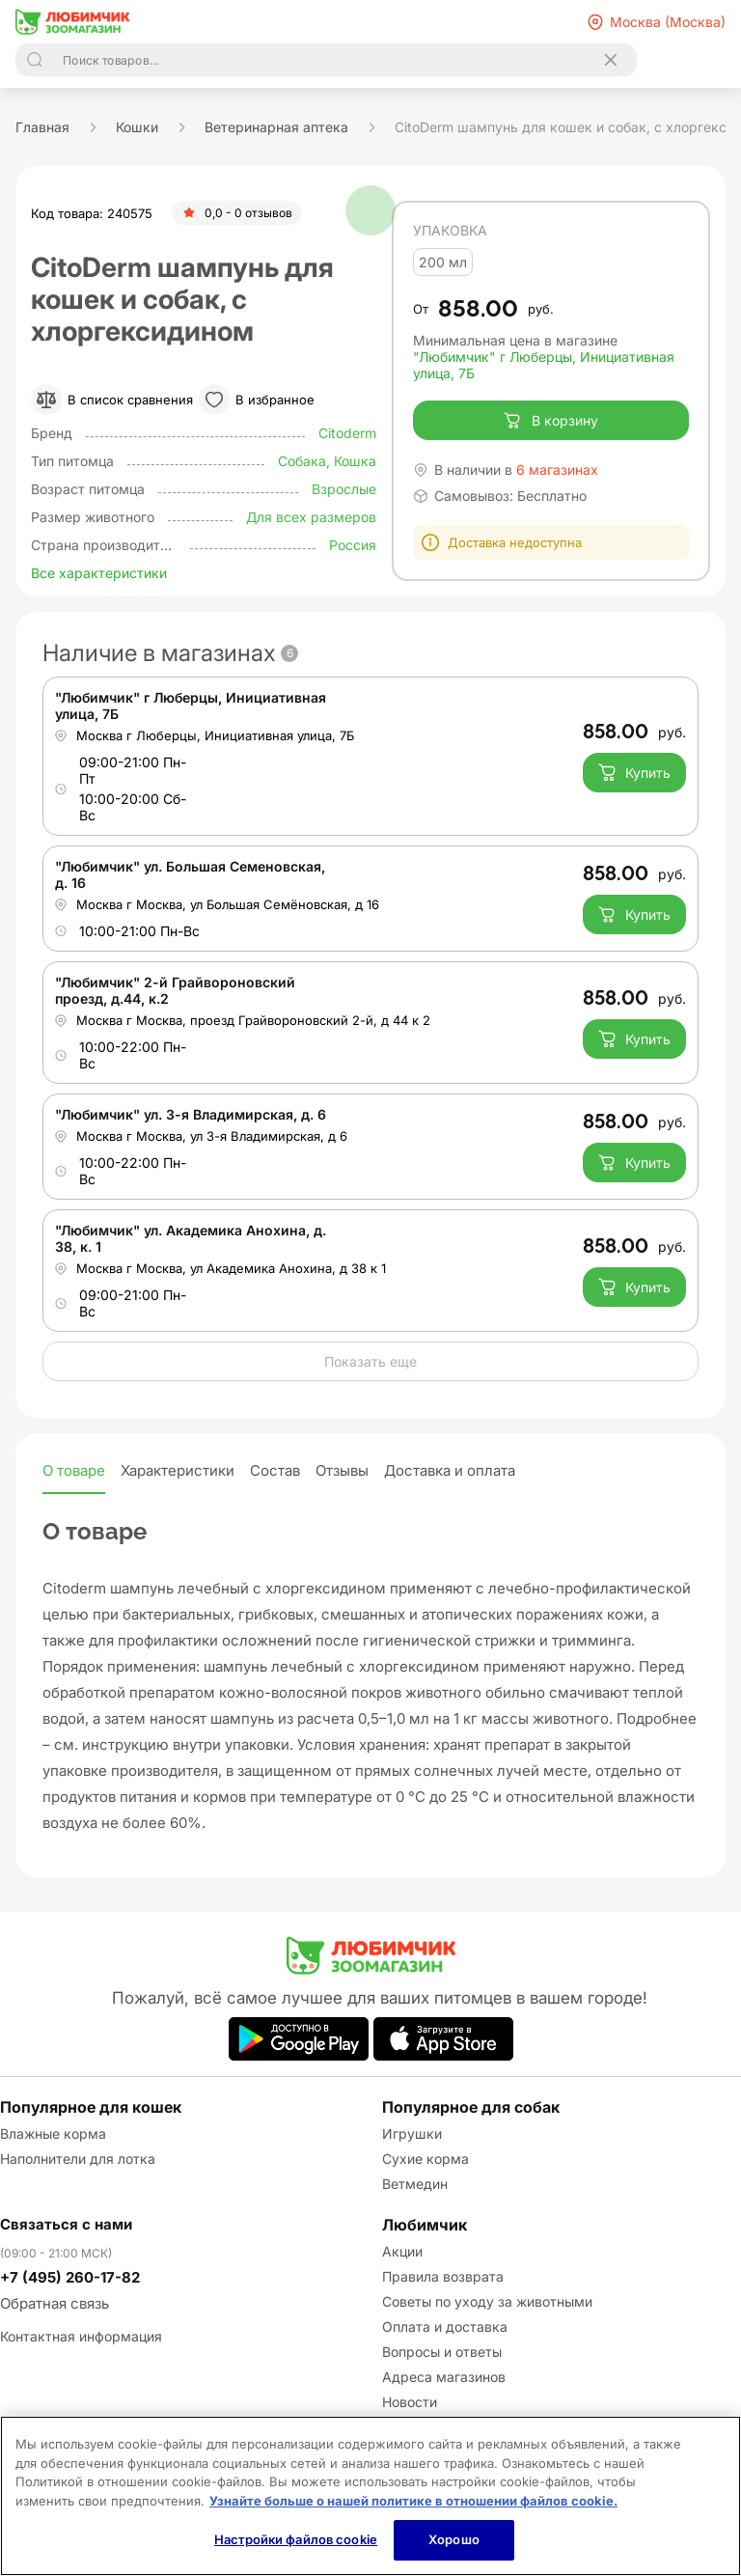 This screenshot has height=2576, width=741. I want to click on Игрушки, so click(412, 2133).